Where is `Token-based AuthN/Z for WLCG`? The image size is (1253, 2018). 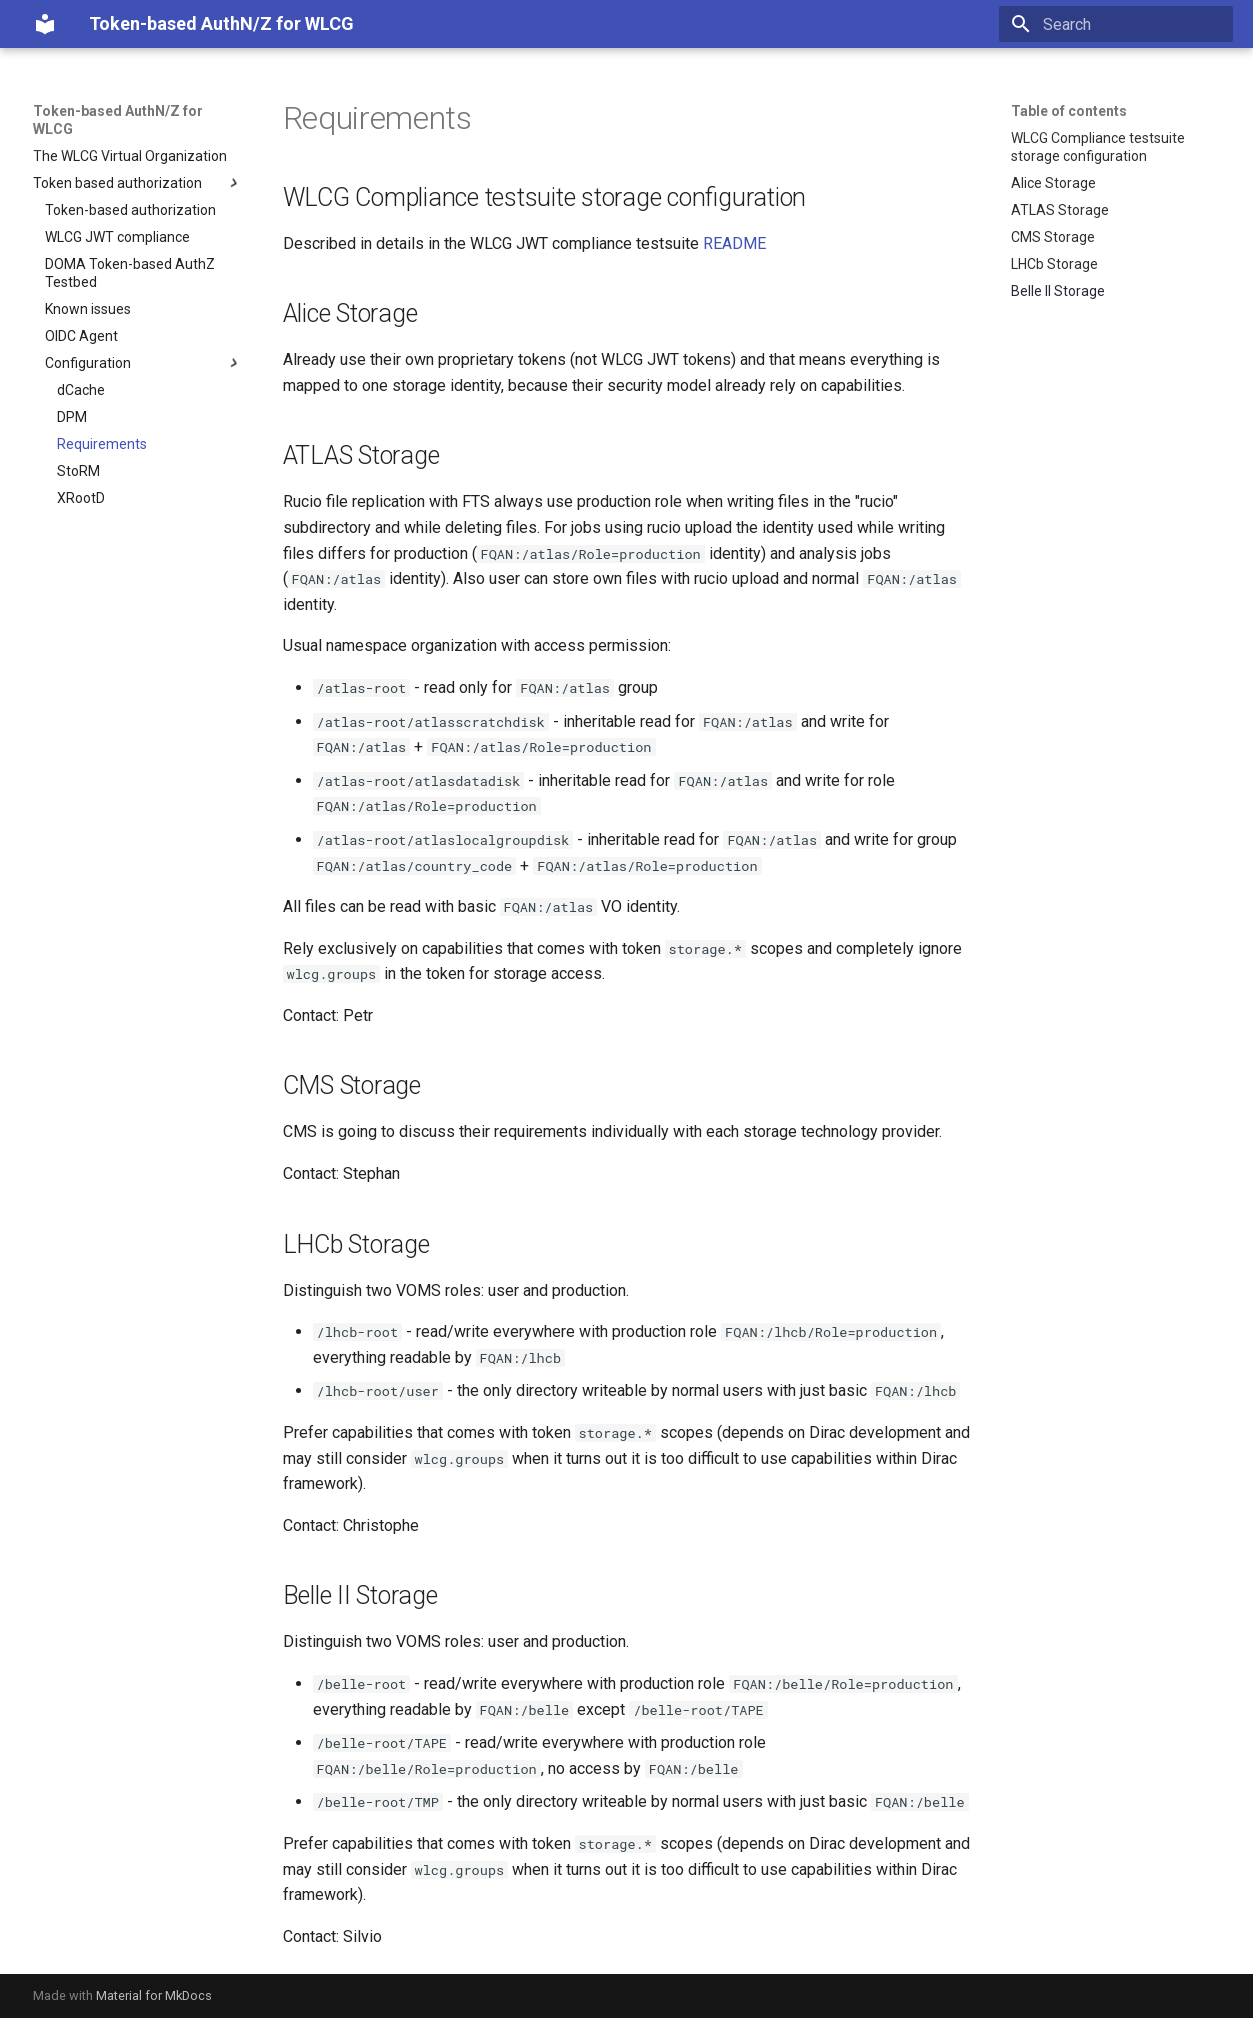
Token-based AuthN/Z for WLCG is located at coordinates (118, 120).